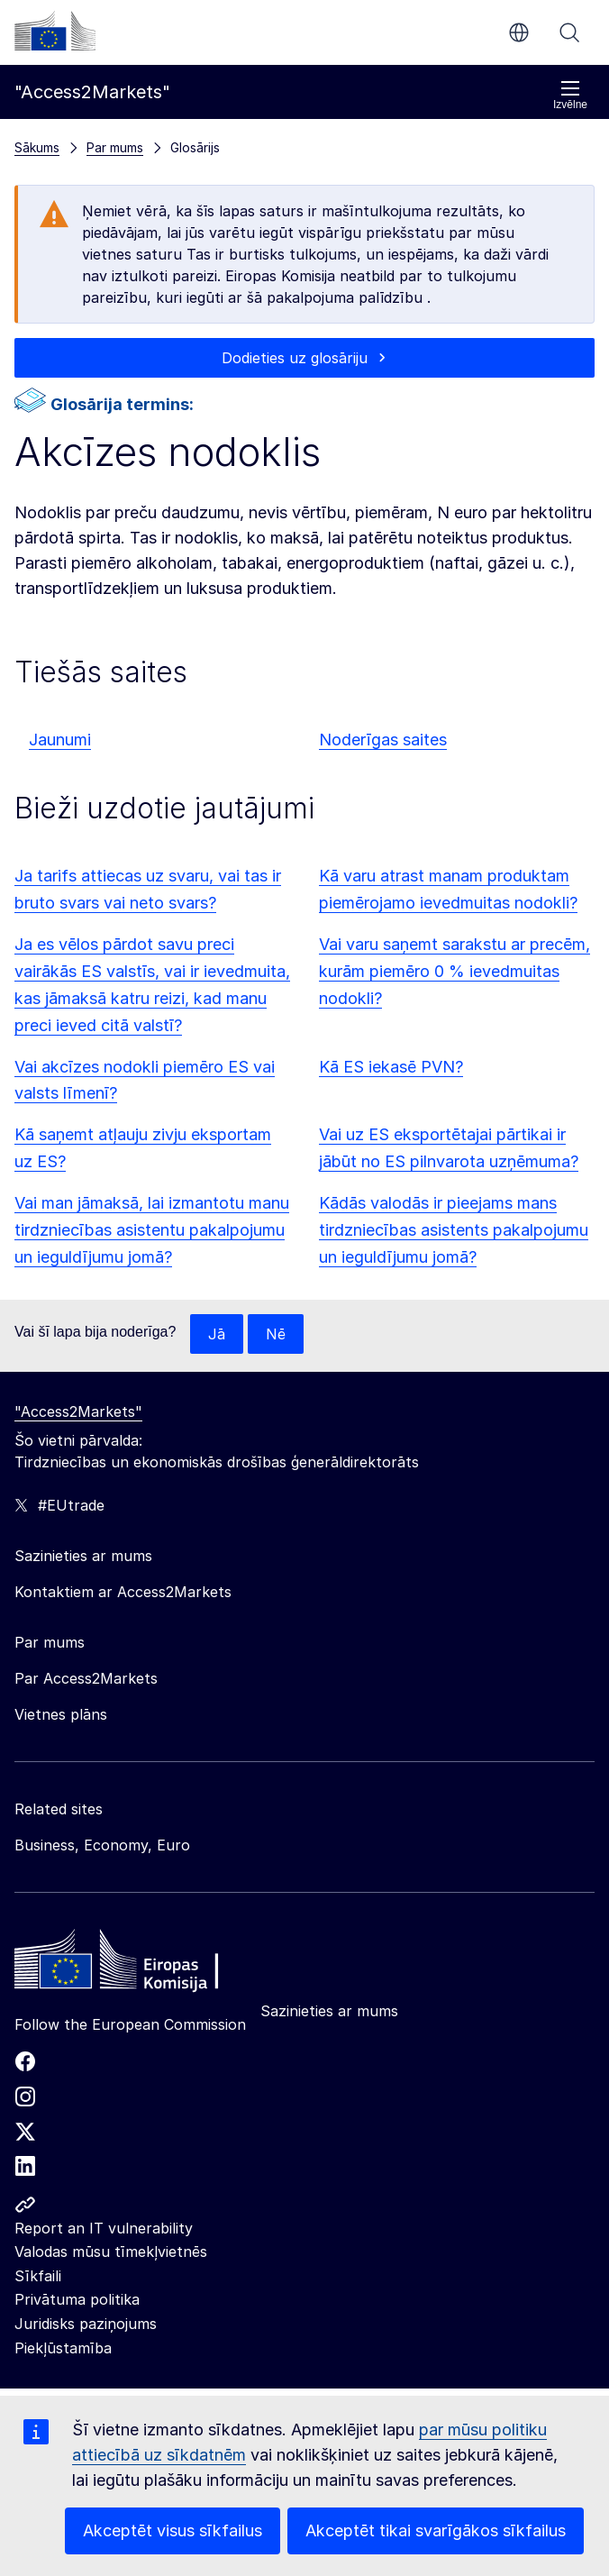 This screenshot has height=2576, width=609. Describe the element at coordinates (329, 2011) in the screenshot. I see `Sazinieties ar mums` at that location.